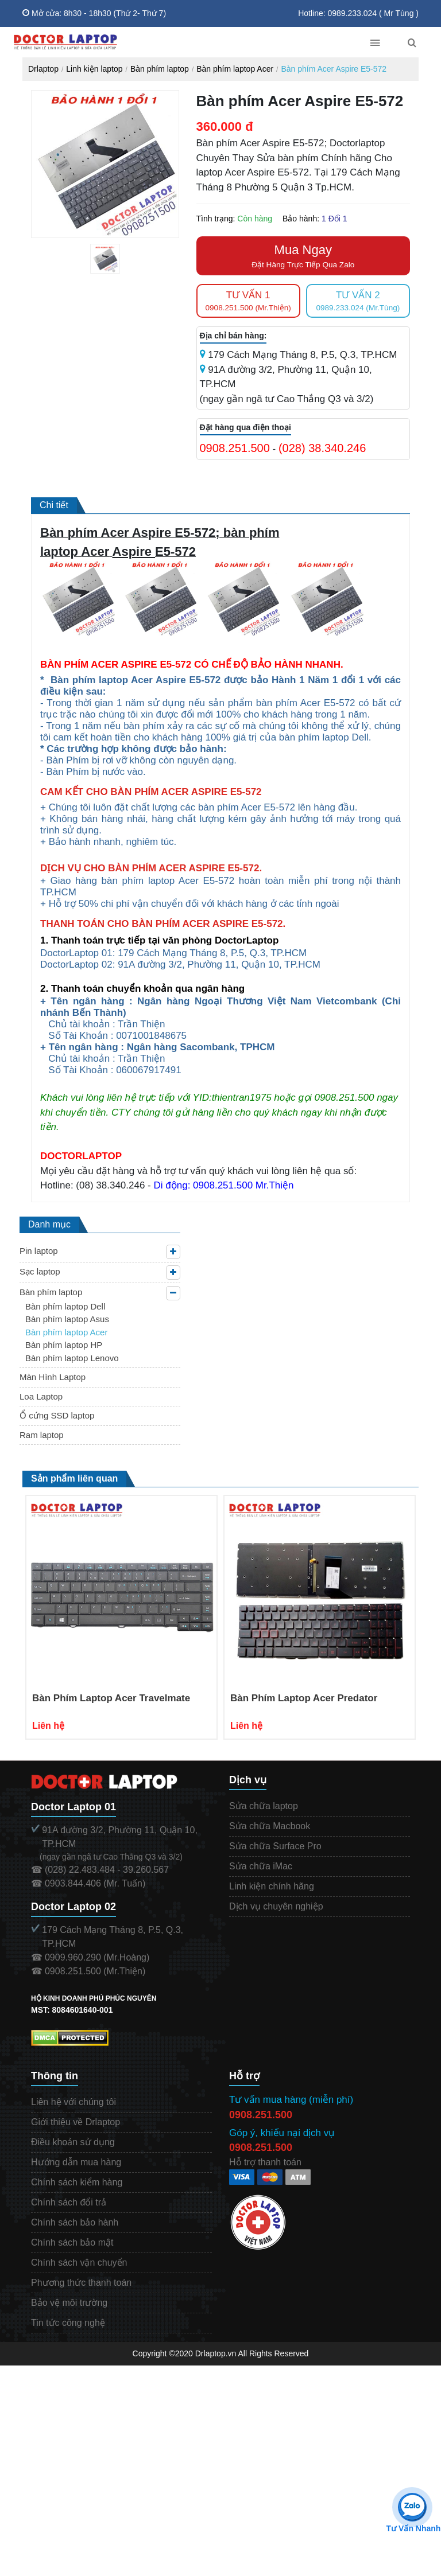 This screenshot has height=2576, width=441. Describe the element at coordinates (73, 2102) in the screenshot. I see `Liên hệ với chúng tôi` at that location.